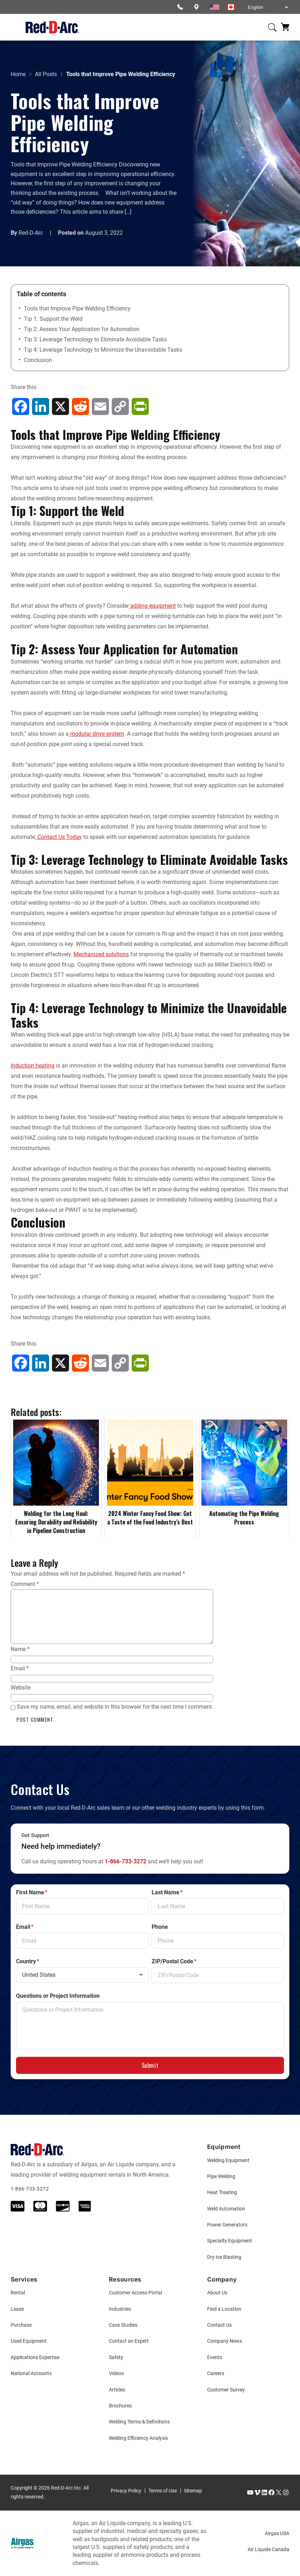 This screenshot has width=300, height=2576. What do you see at coordinates (103, 349) in the screenshot?
I see `Tip 4: Leverage Technology to Minimize the Unavoidable Tasks` at bounding box center [103, 349].